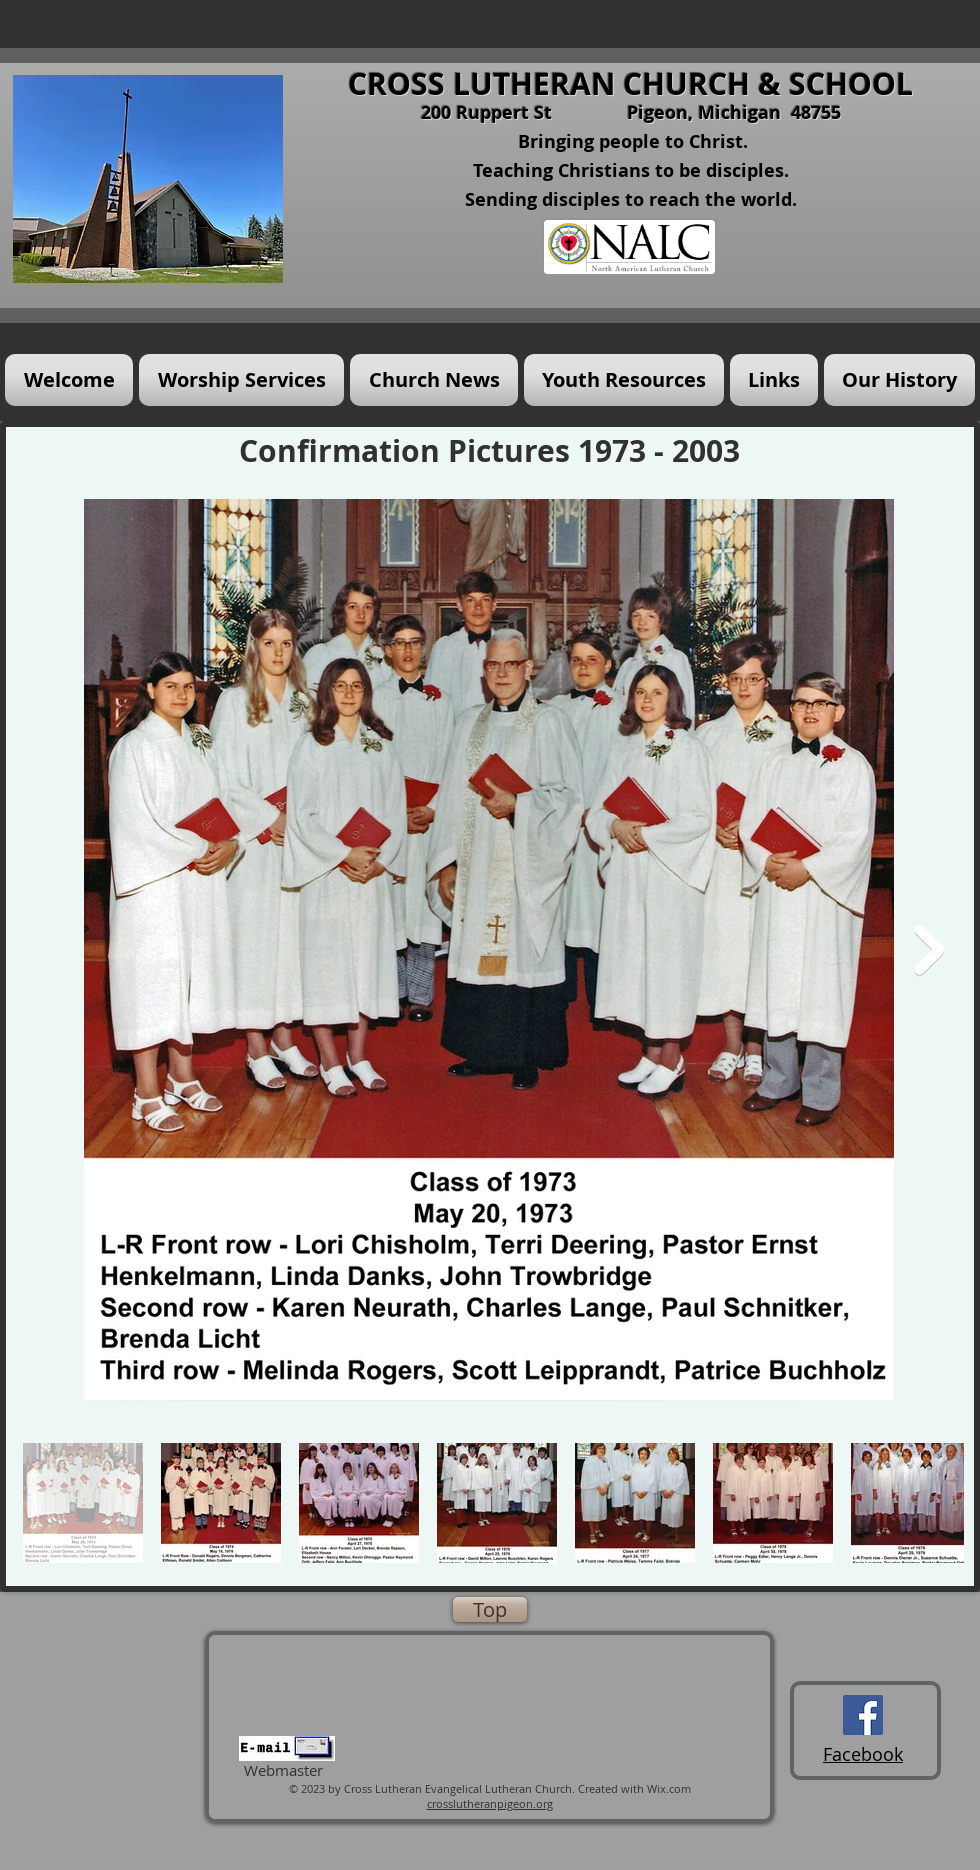 This screenshot has width=980, height=1870. Describe the element at coordinates (630, 83) in the screenshot. I see `CROSS LUTHERAN CHURCH & SCHOOL` at that location.